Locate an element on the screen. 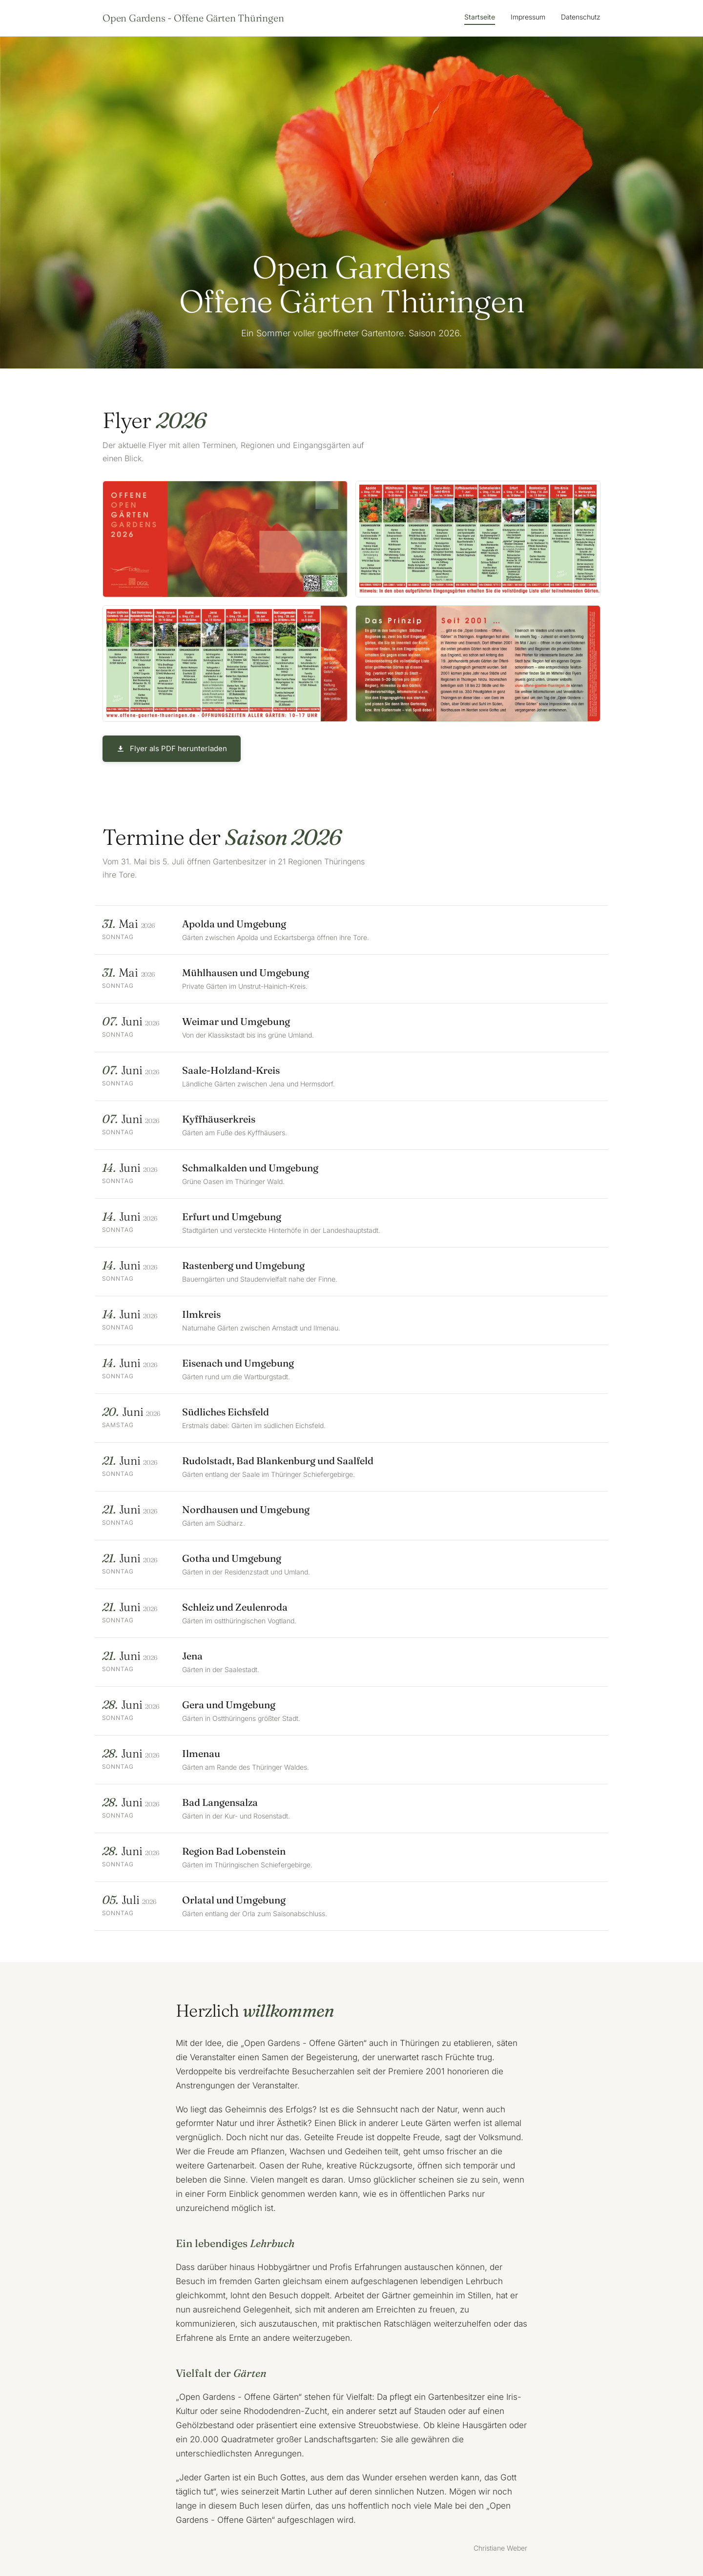 This screenshot has width=703, height=2576. Apolda und Umgebung is located at coordinates (235, 924).